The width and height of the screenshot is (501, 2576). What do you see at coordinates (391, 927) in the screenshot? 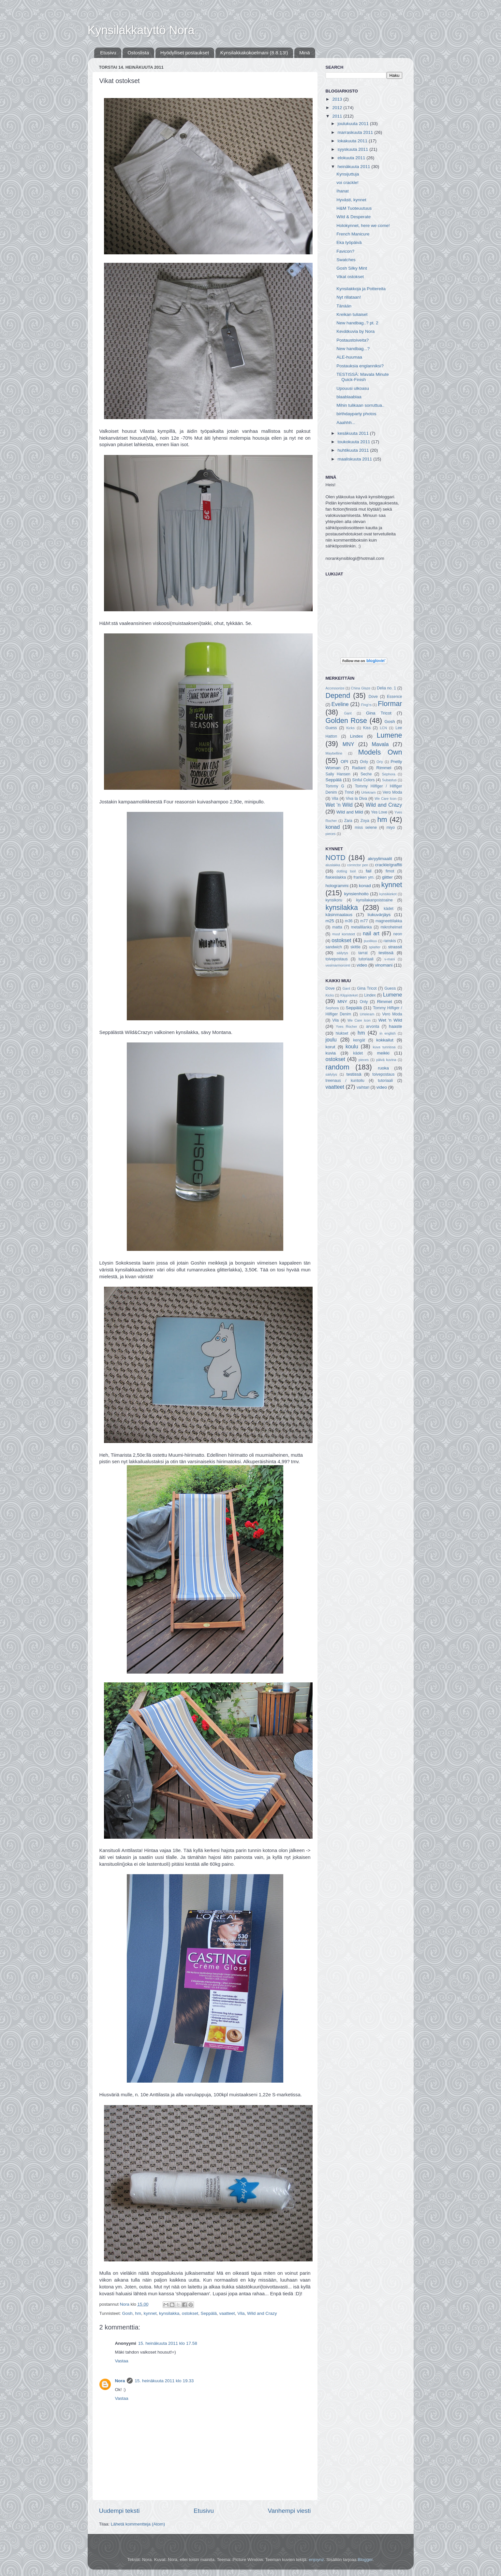
I see `mikrohelmet` at bounding box center [391, 927].